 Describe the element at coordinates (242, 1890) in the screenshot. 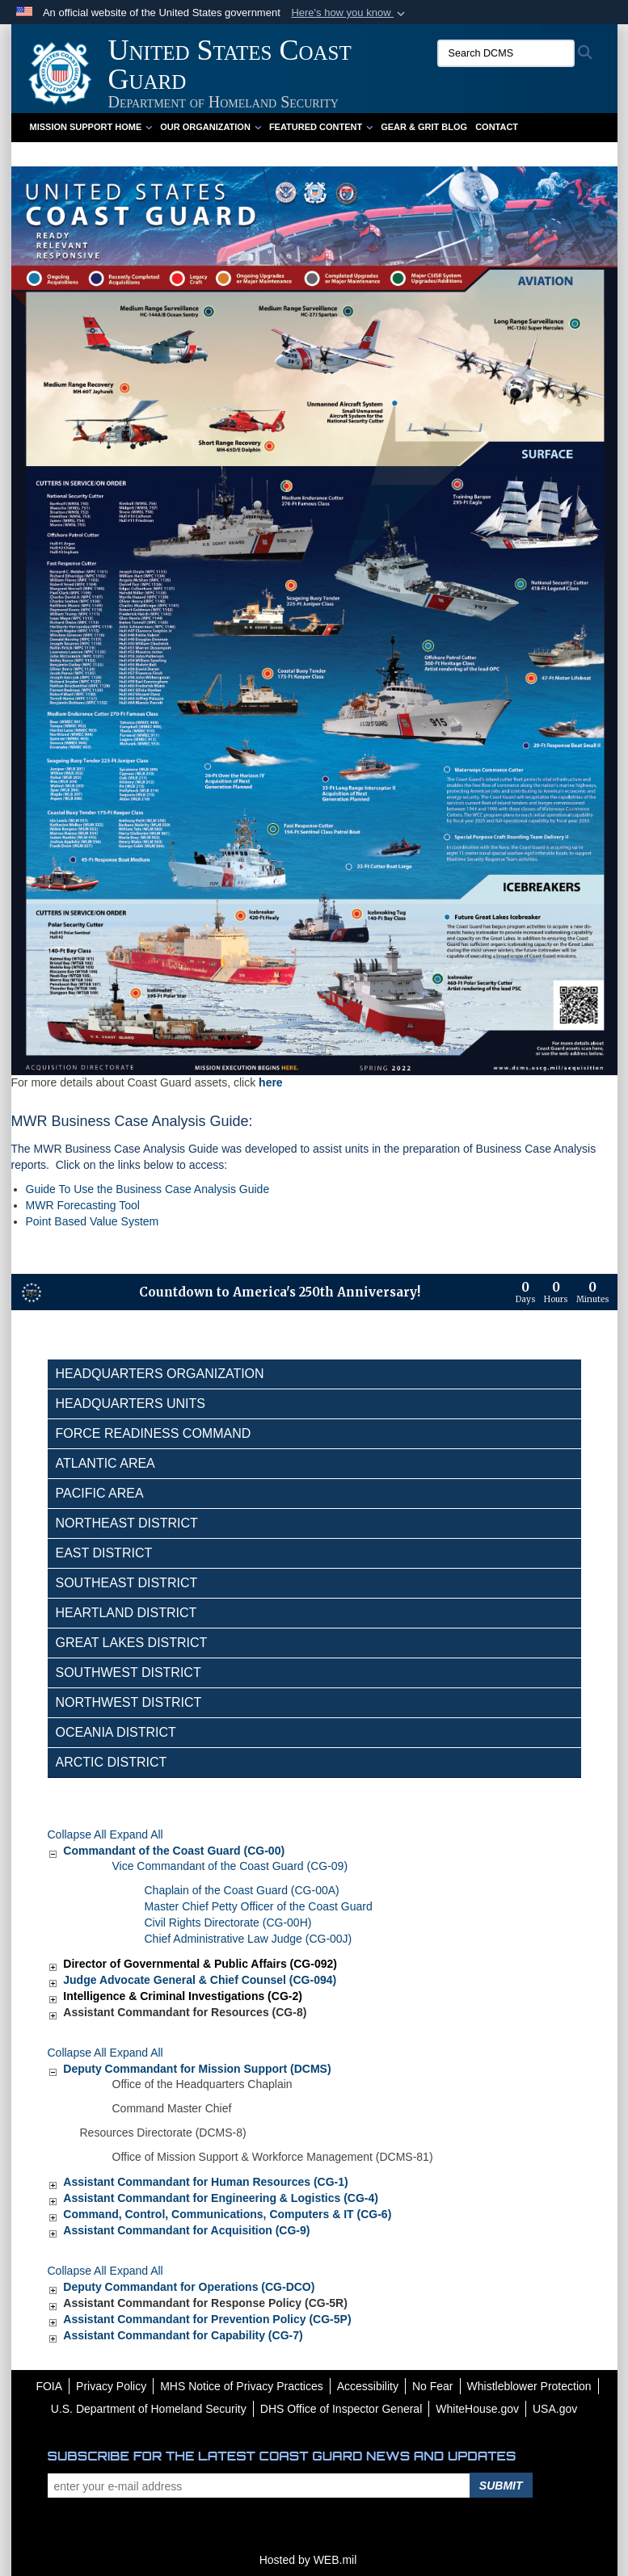

I see `Chaplain of the Coast Guard (CG-00A)` at that location.